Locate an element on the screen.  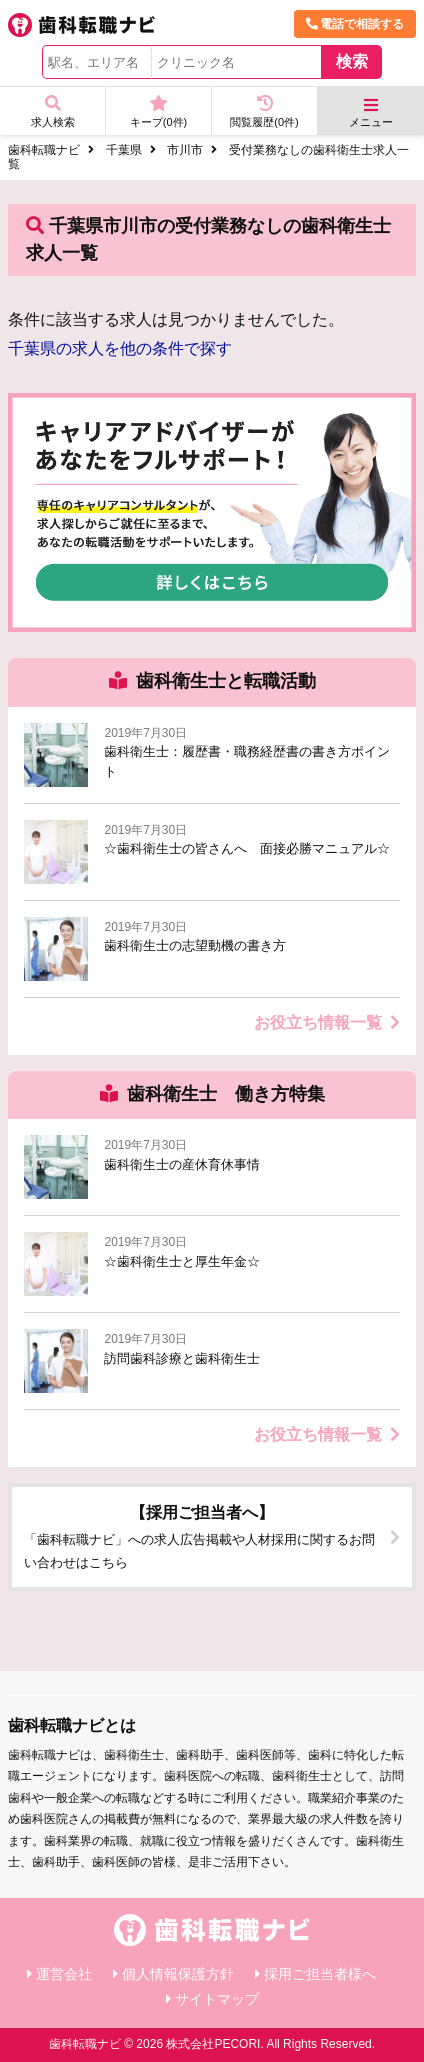
個人情報保護方針 is located at coordinates (178, 1974).